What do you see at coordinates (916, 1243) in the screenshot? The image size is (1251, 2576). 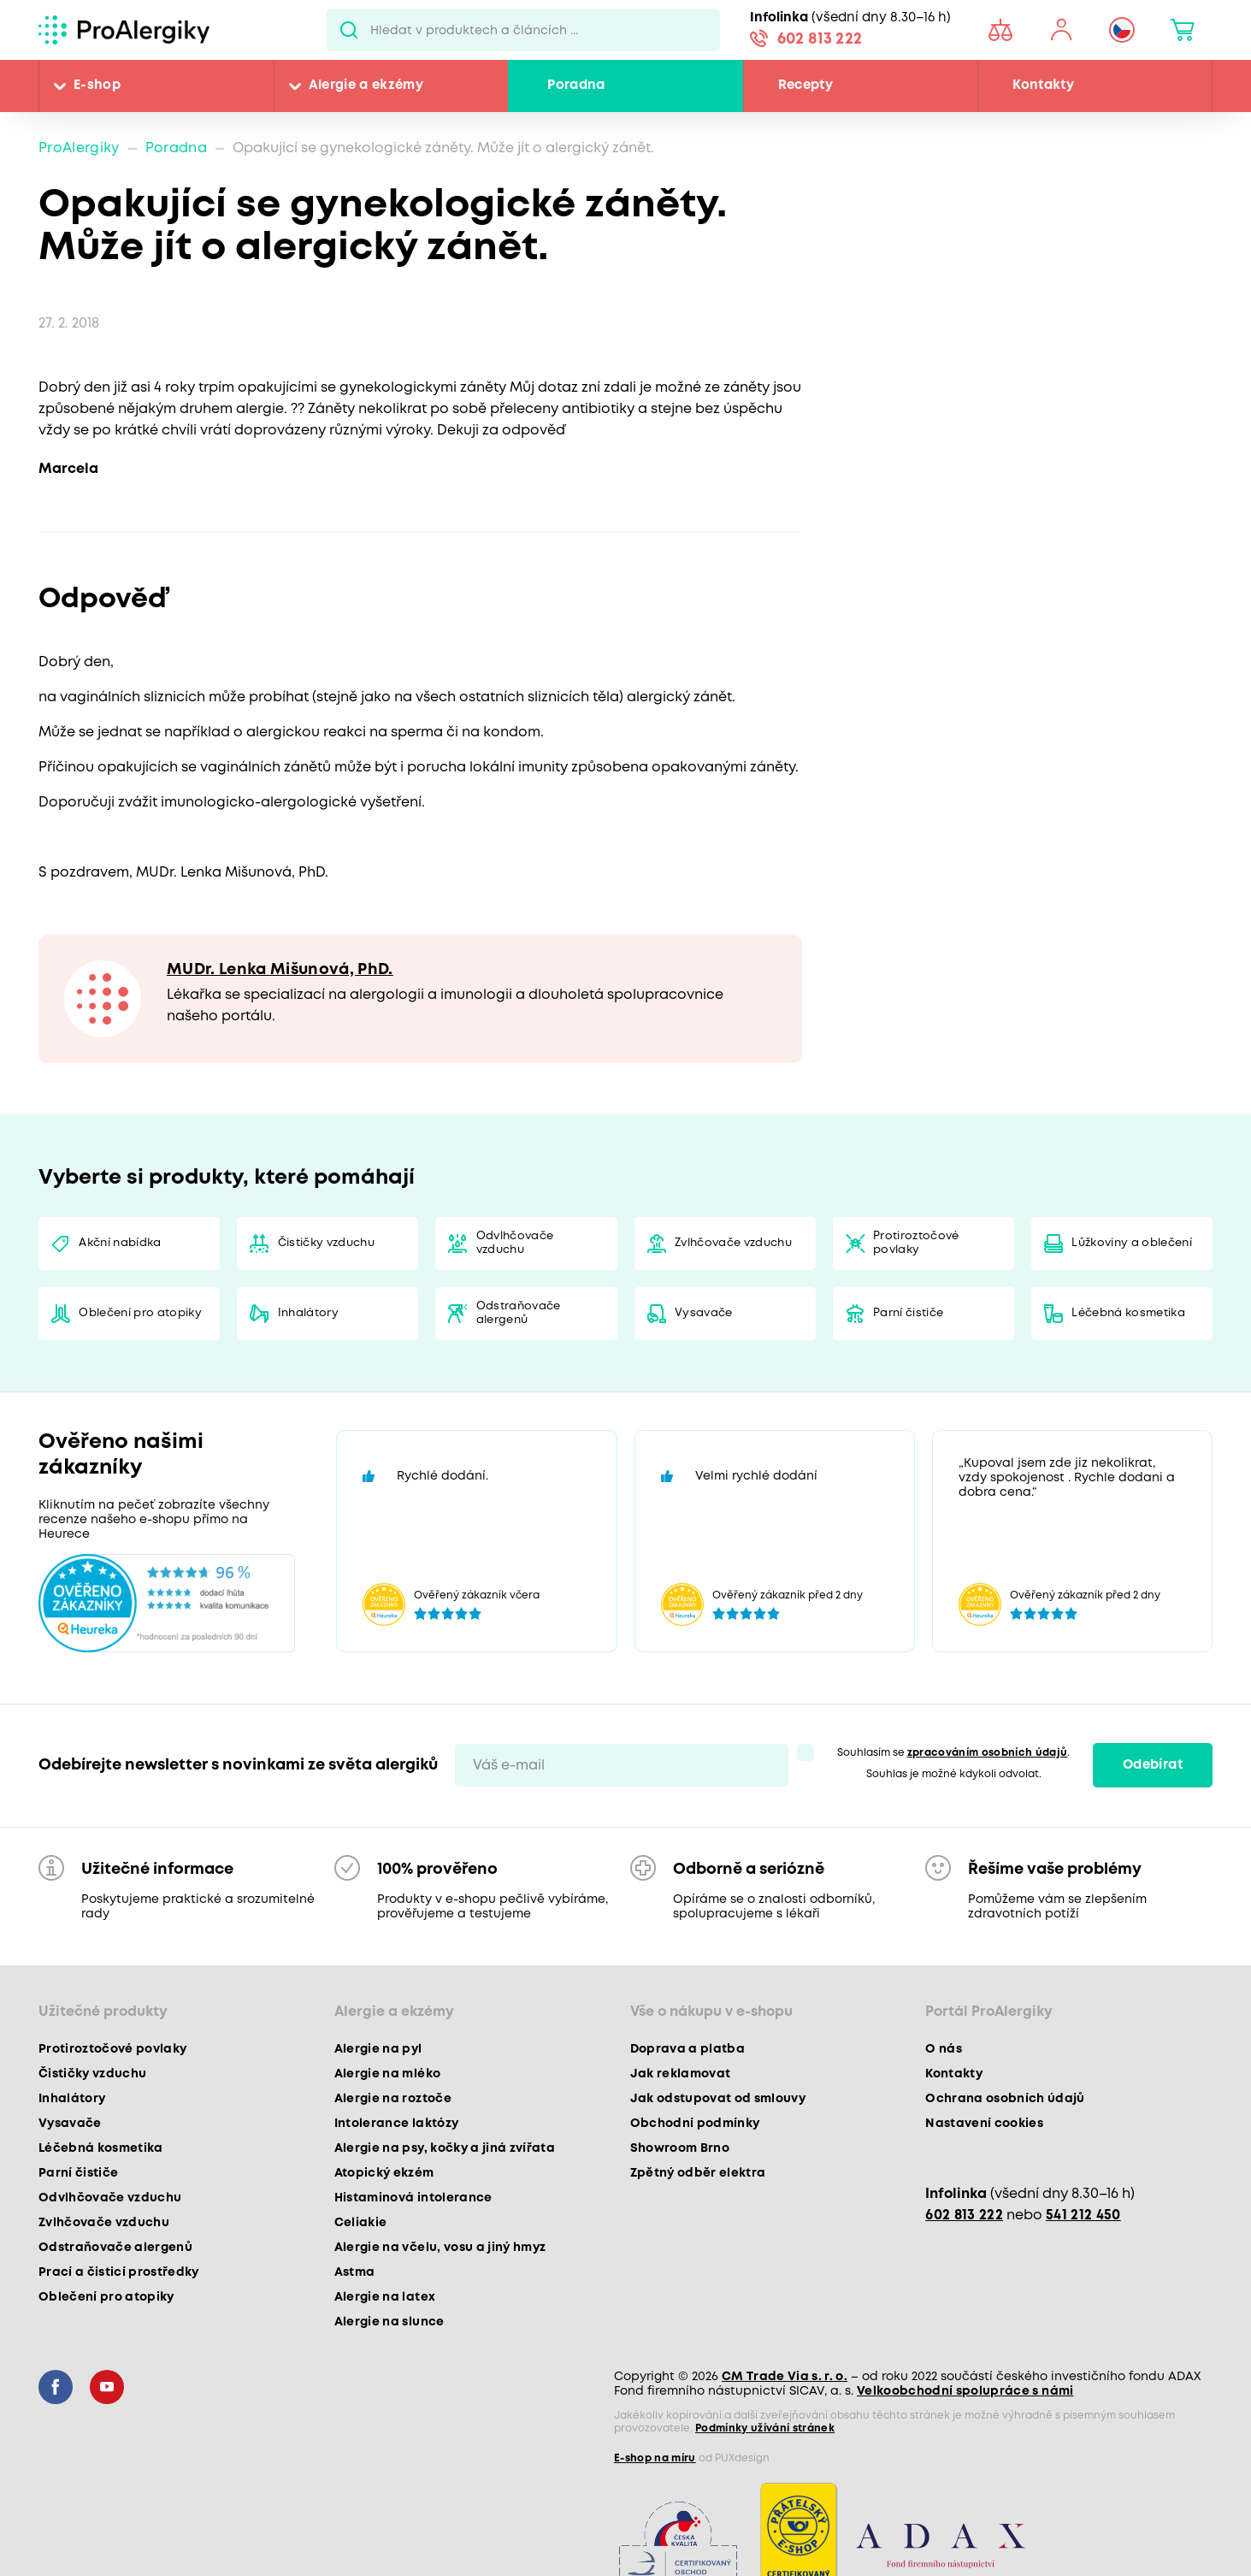 I see `Protiroztočové povlaky` at bounding box center [916, 1243].